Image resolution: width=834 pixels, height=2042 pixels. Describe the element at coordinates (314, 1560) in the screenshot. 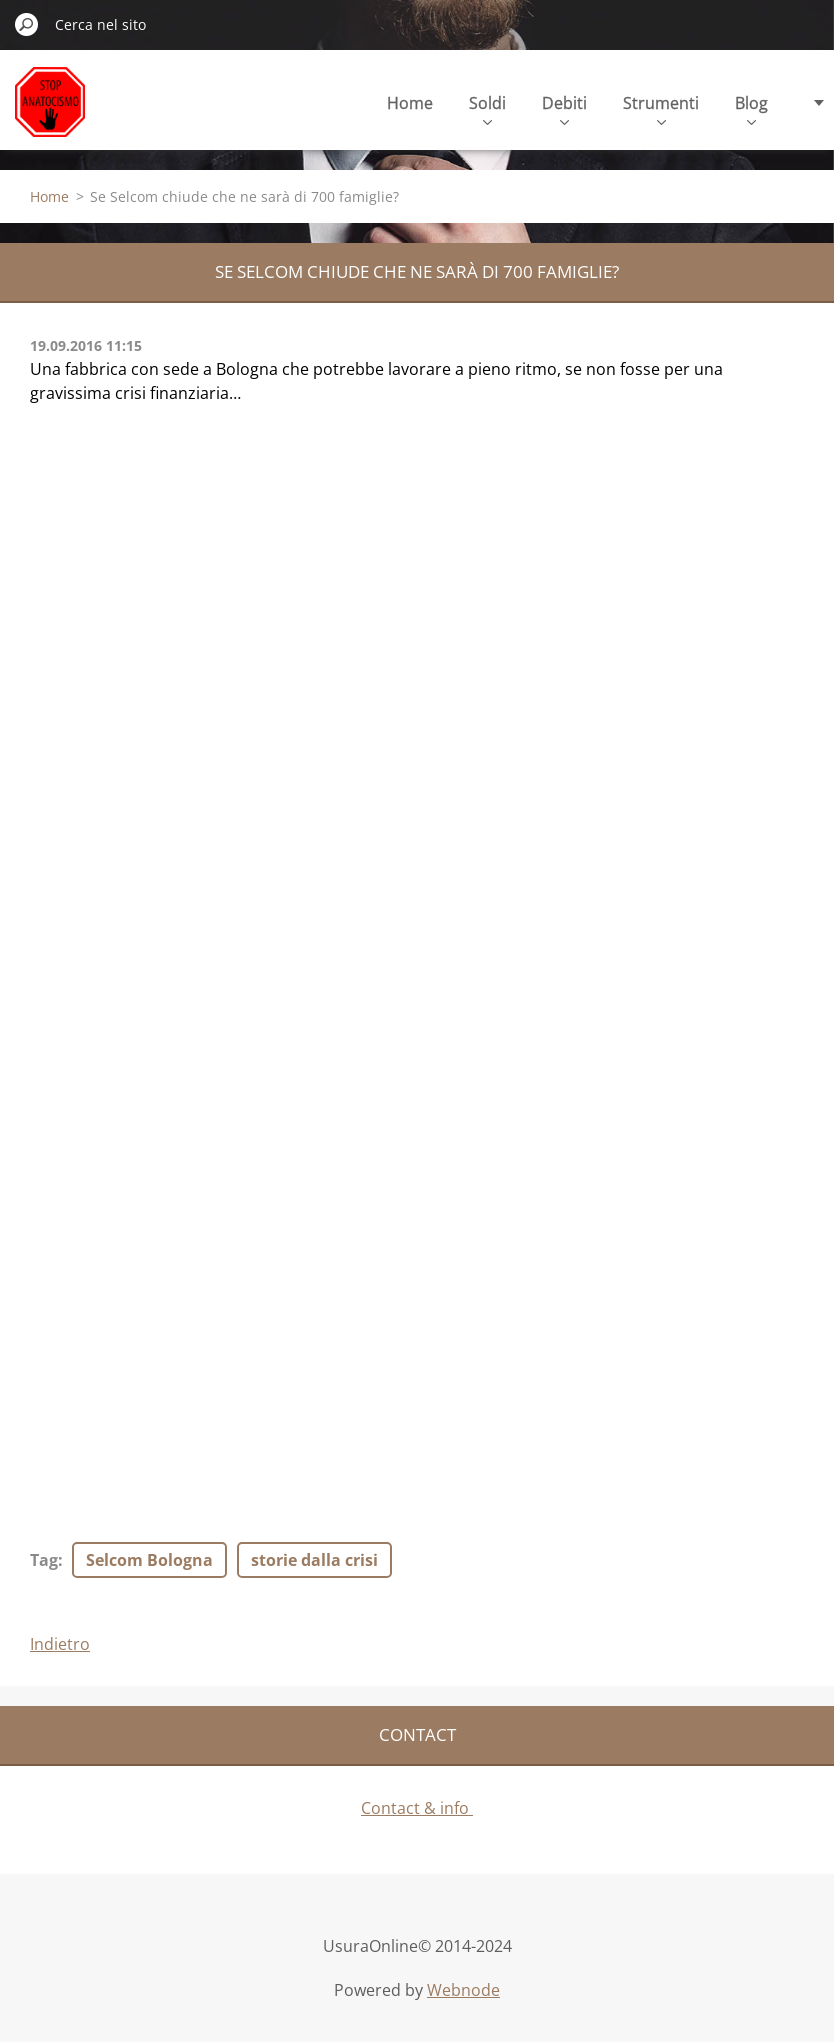

I see `storie dalla crisi` at that location.